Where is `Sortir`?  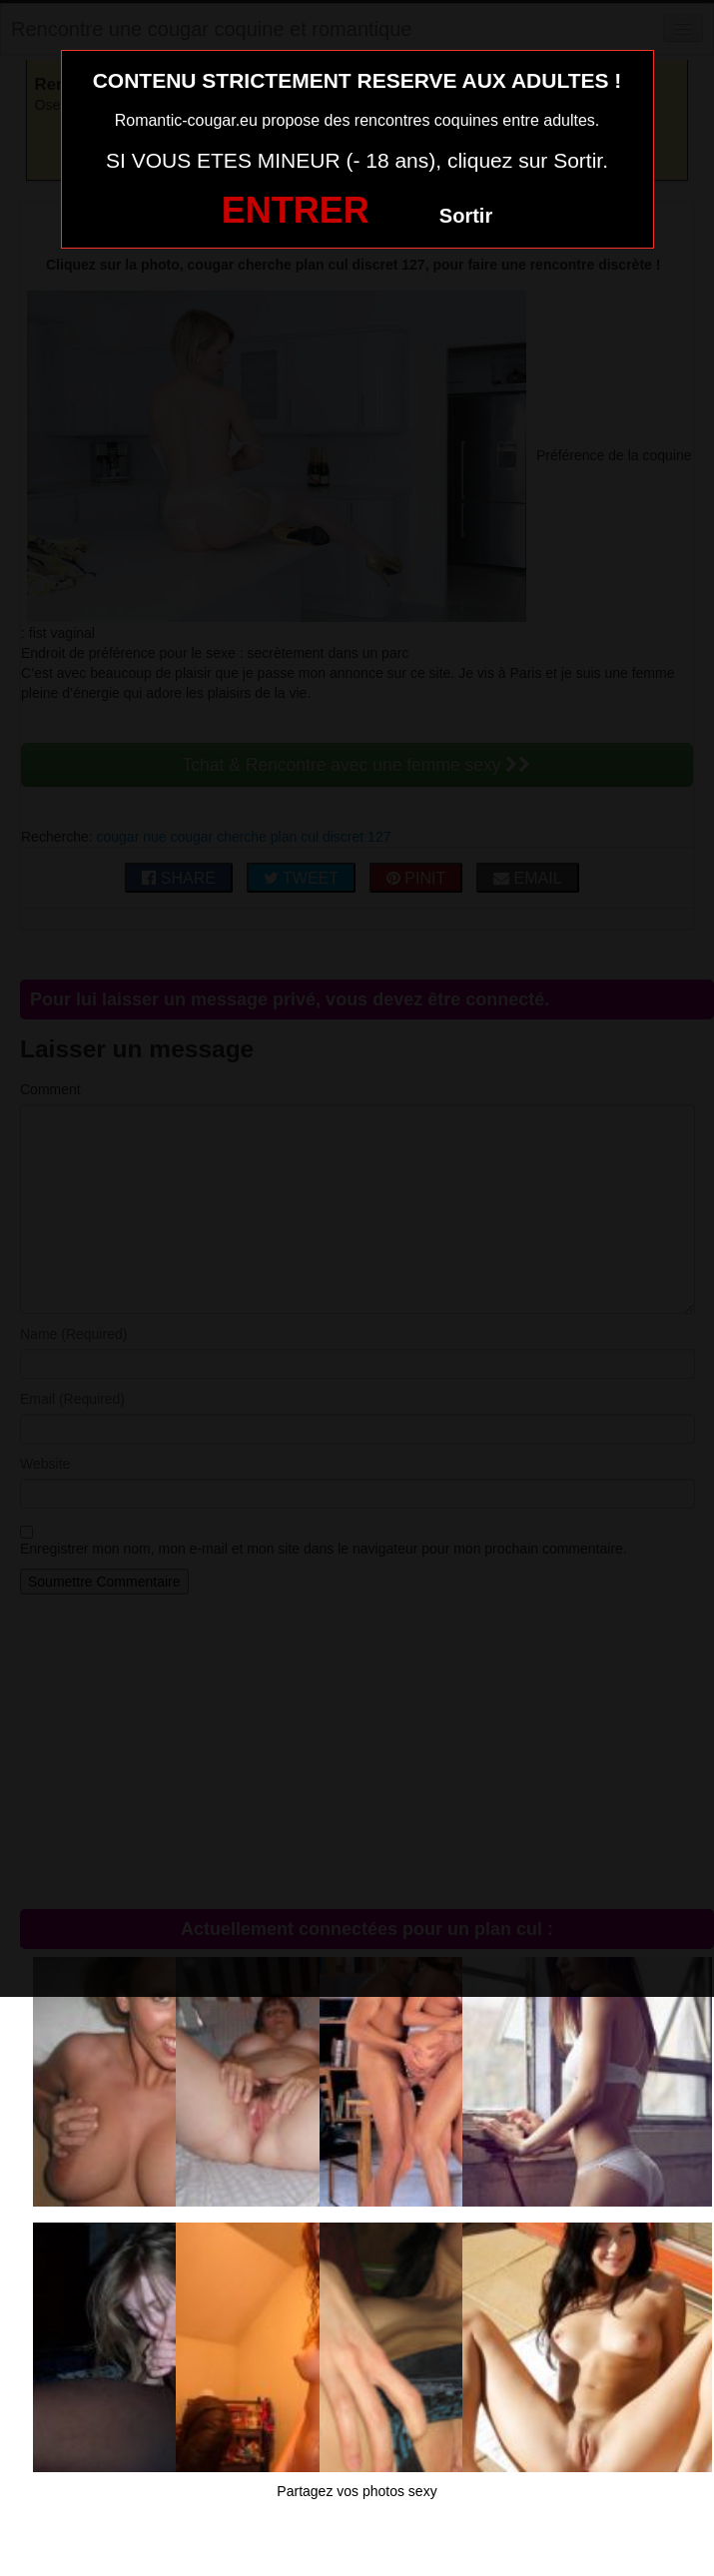 Sortir is located at coordinates (465, 216).